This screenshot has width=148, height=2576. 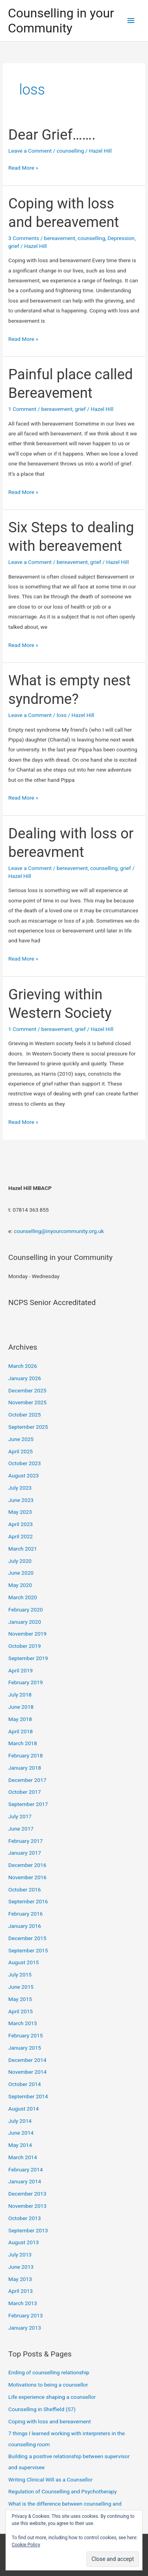 I want to click on October 2016, so click(x=24, y=1889).